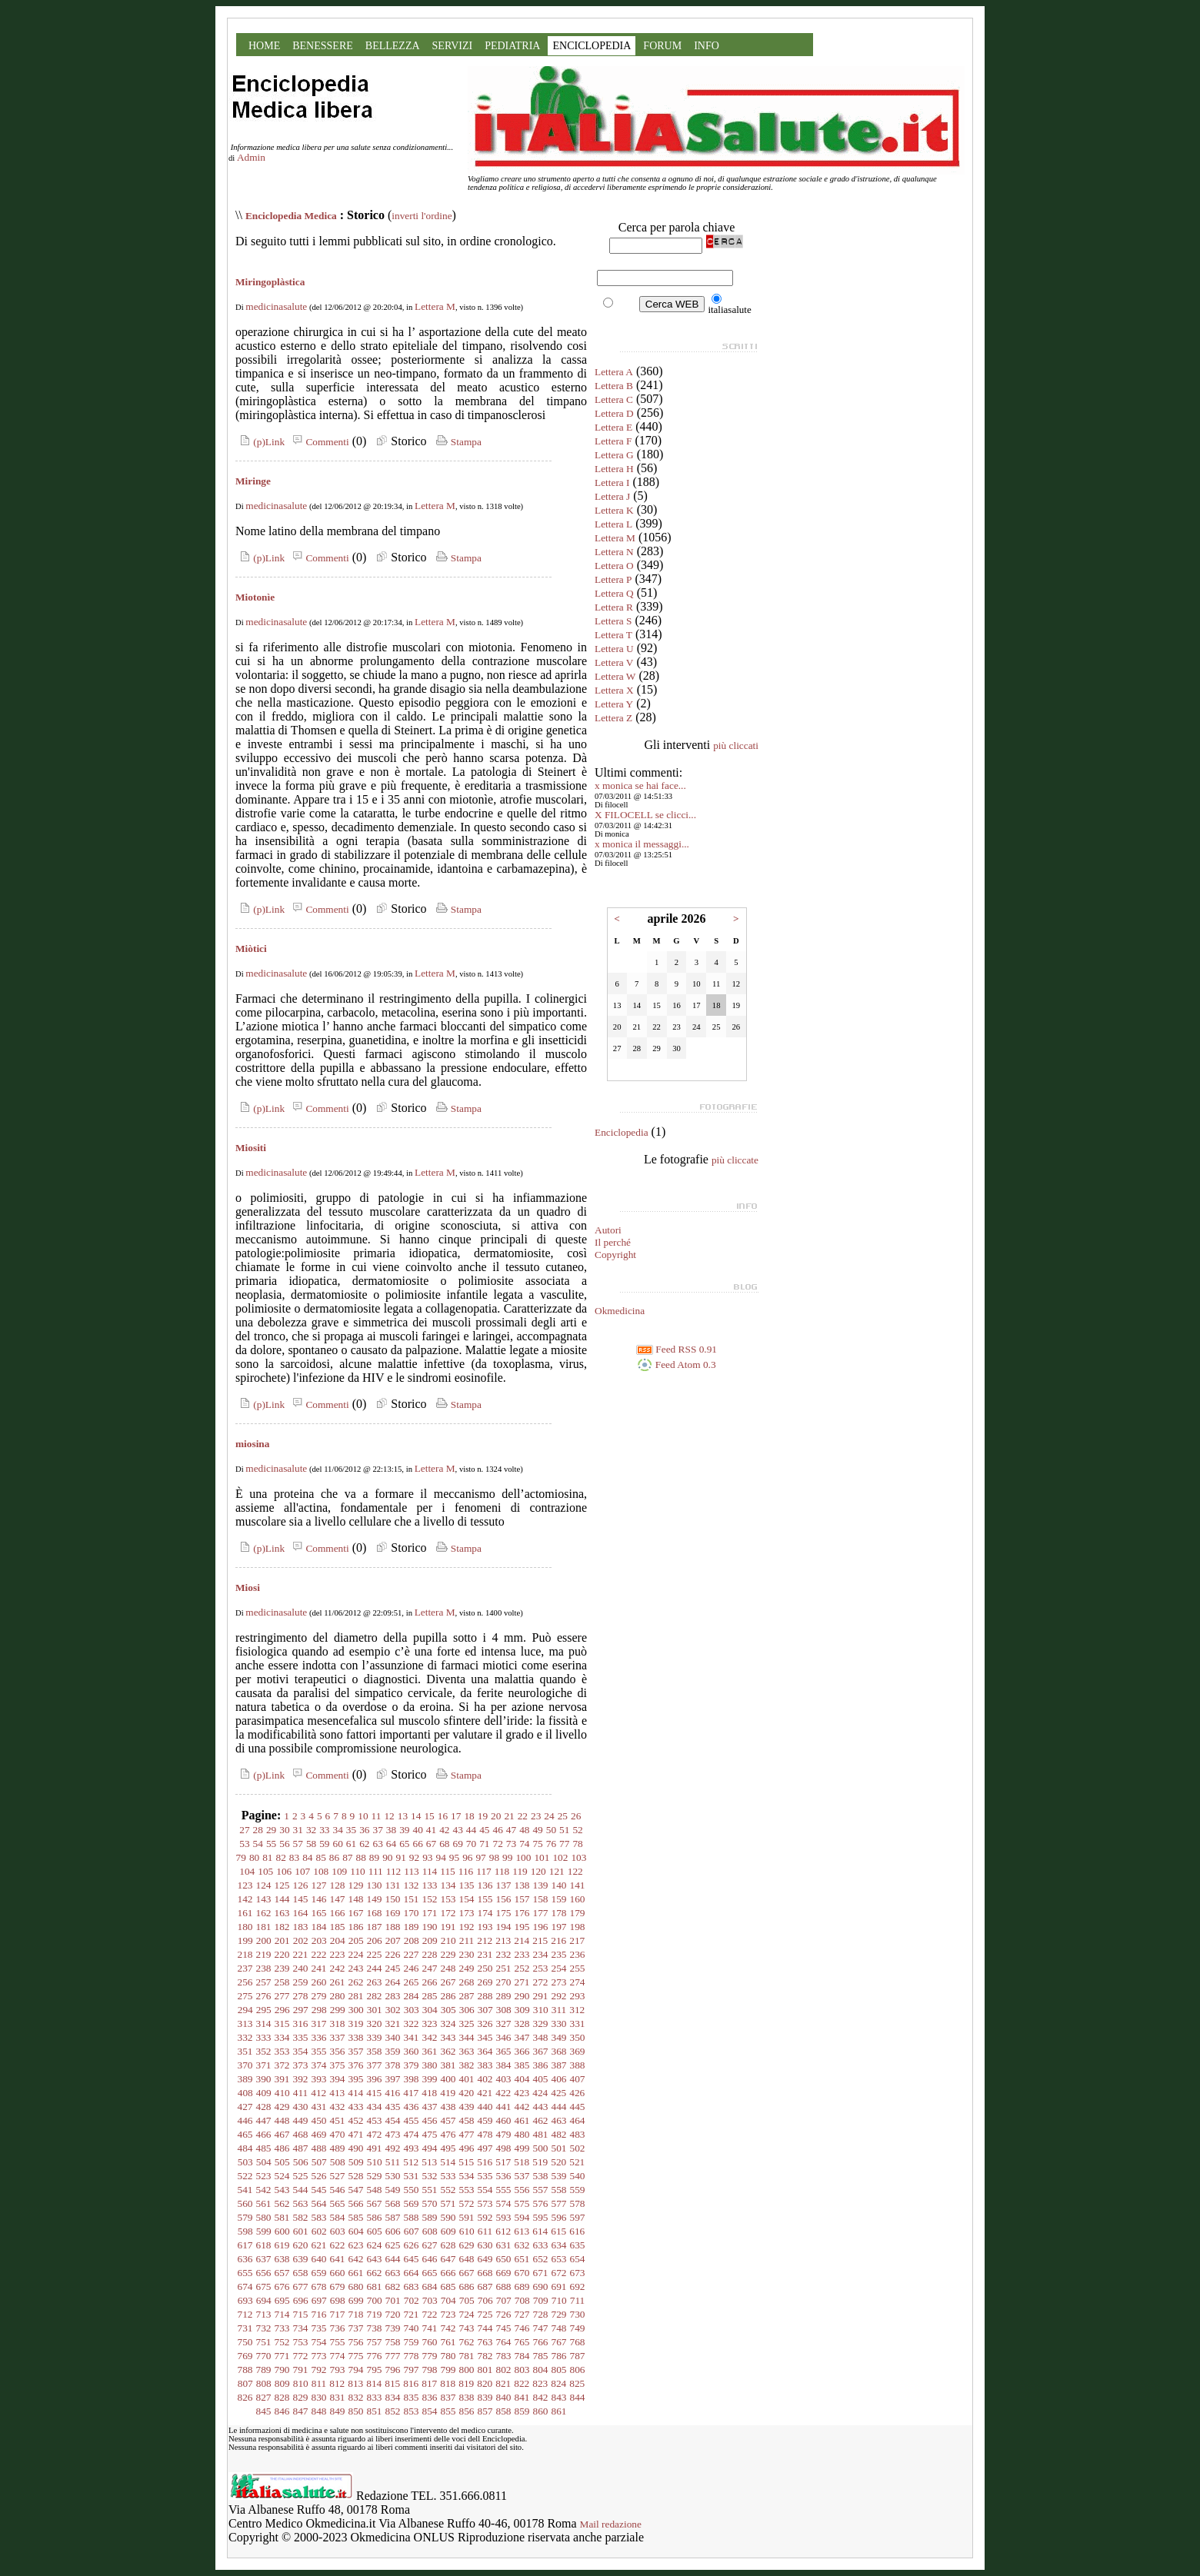  Describe the element at coordinates (356, 1885) in the screenshot. I see `129` at that location.